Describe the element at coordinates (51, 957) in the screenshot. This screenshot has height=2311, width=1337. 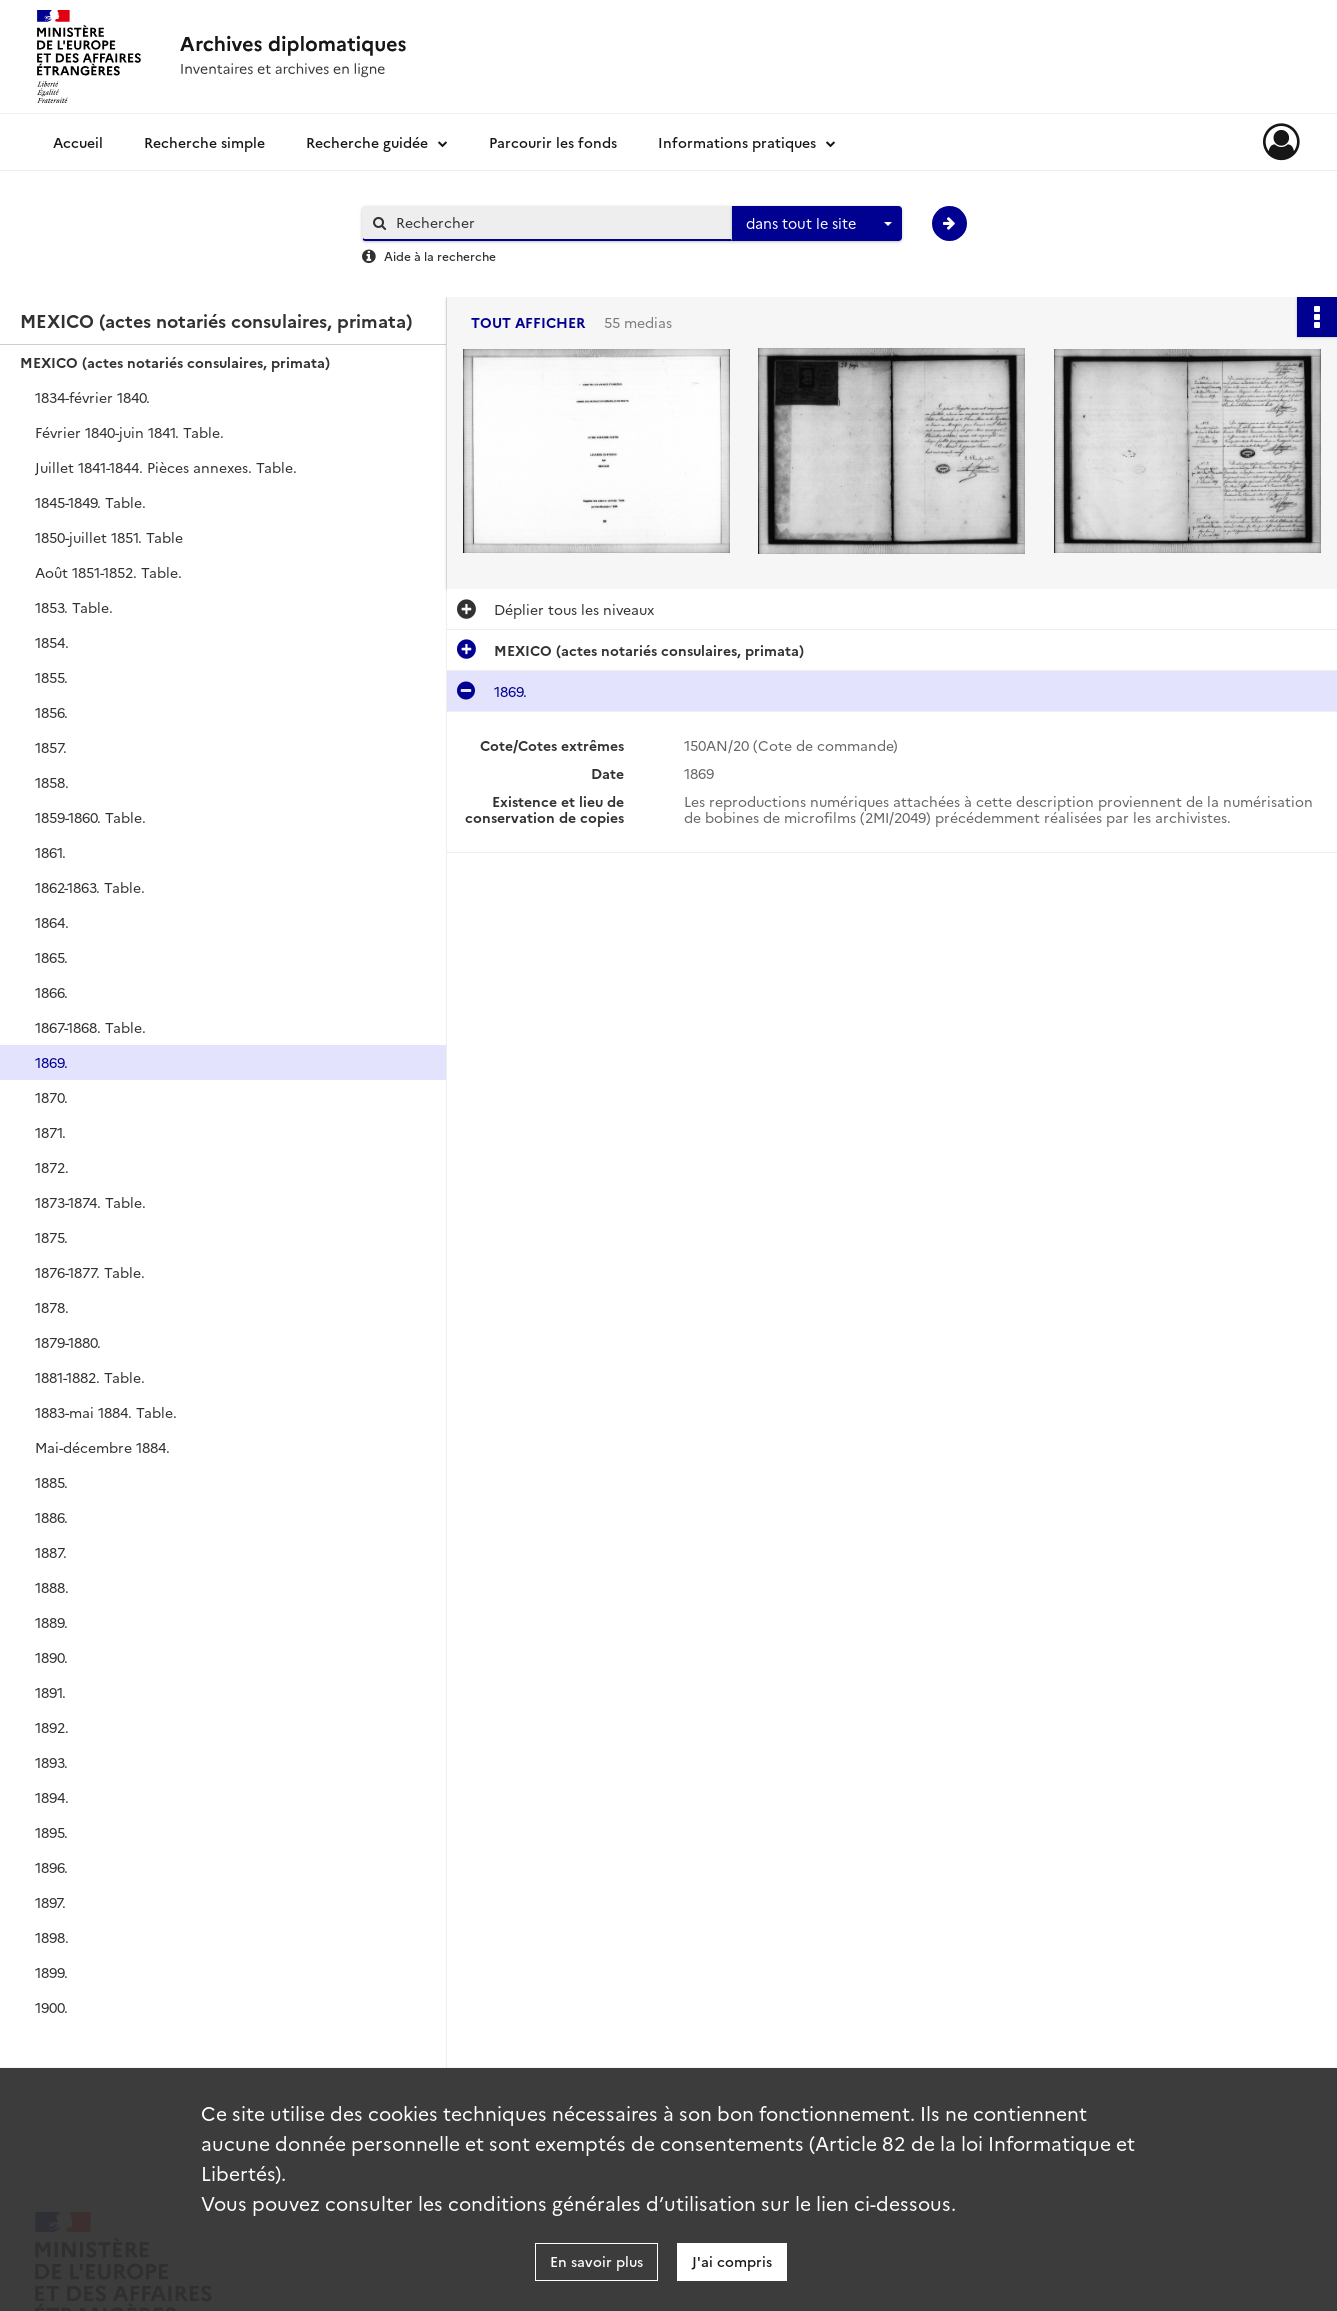
I see `1865.` at that location.